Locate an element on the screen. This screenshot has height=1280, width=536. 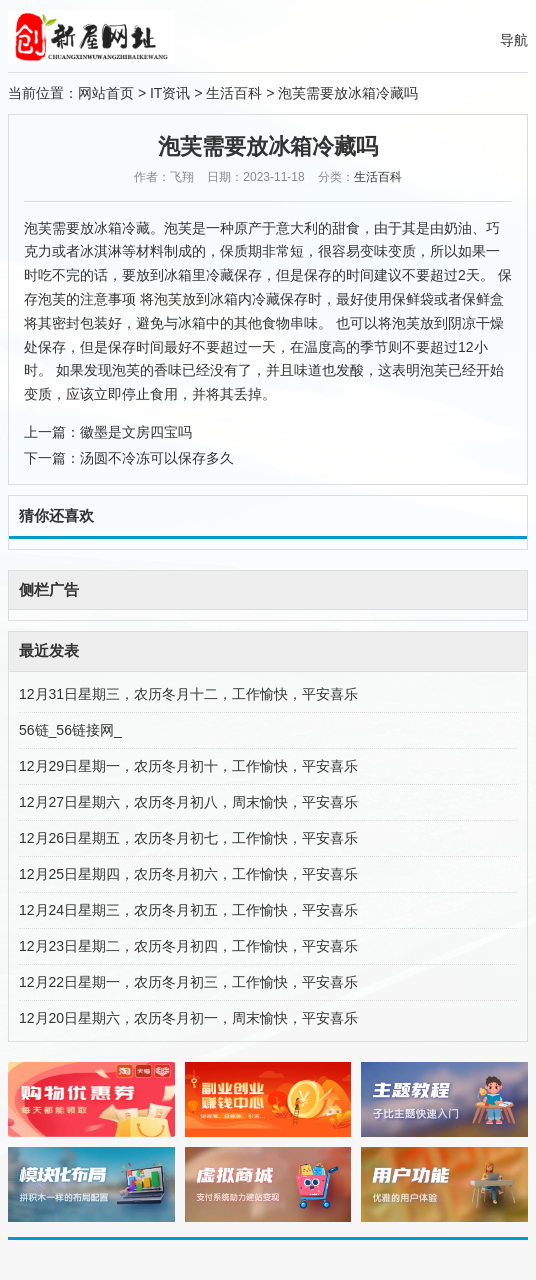
12月25日星期四，农历冬月初六，工作愉快，平安喜乐 is located at coordinates (188, 874).